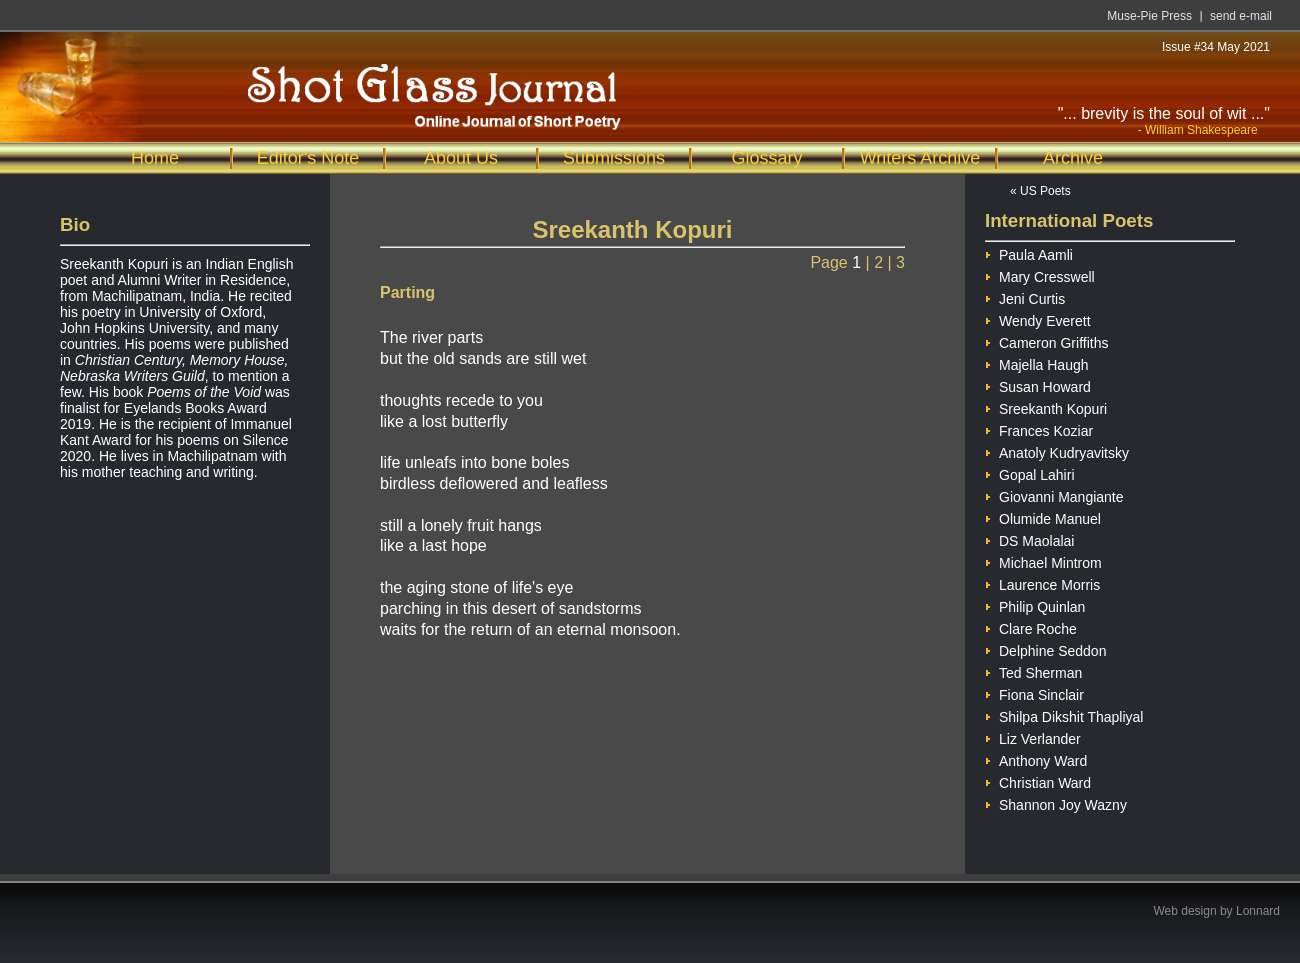 The image size is (1300, 963). What do you see at coordinates (1057, 450) in the screenshot?
I see `Anatoly Kudryavitsky` at bounding box center [1057, 450].